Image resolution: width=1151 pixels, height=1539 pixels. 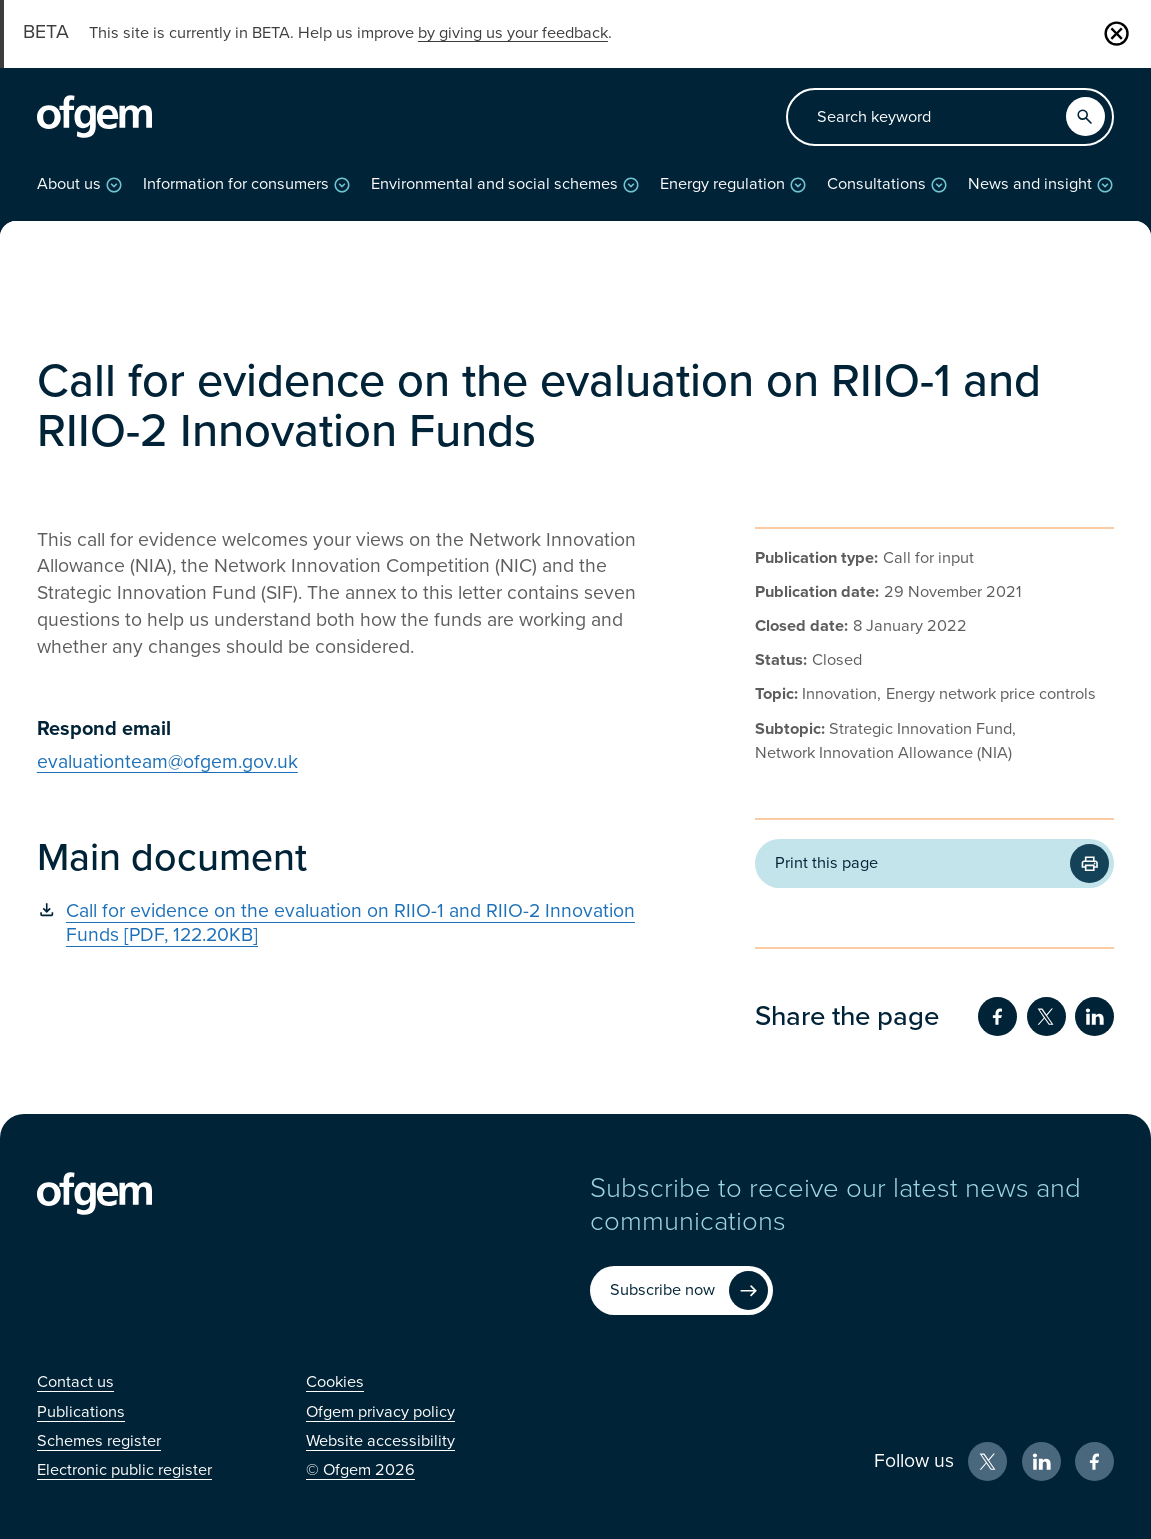 What do you see at coordinates (124, 1470) in the screenshot?
I see `[Electronic public register (Opens in new window)]` at bounding box center [124, 1470].